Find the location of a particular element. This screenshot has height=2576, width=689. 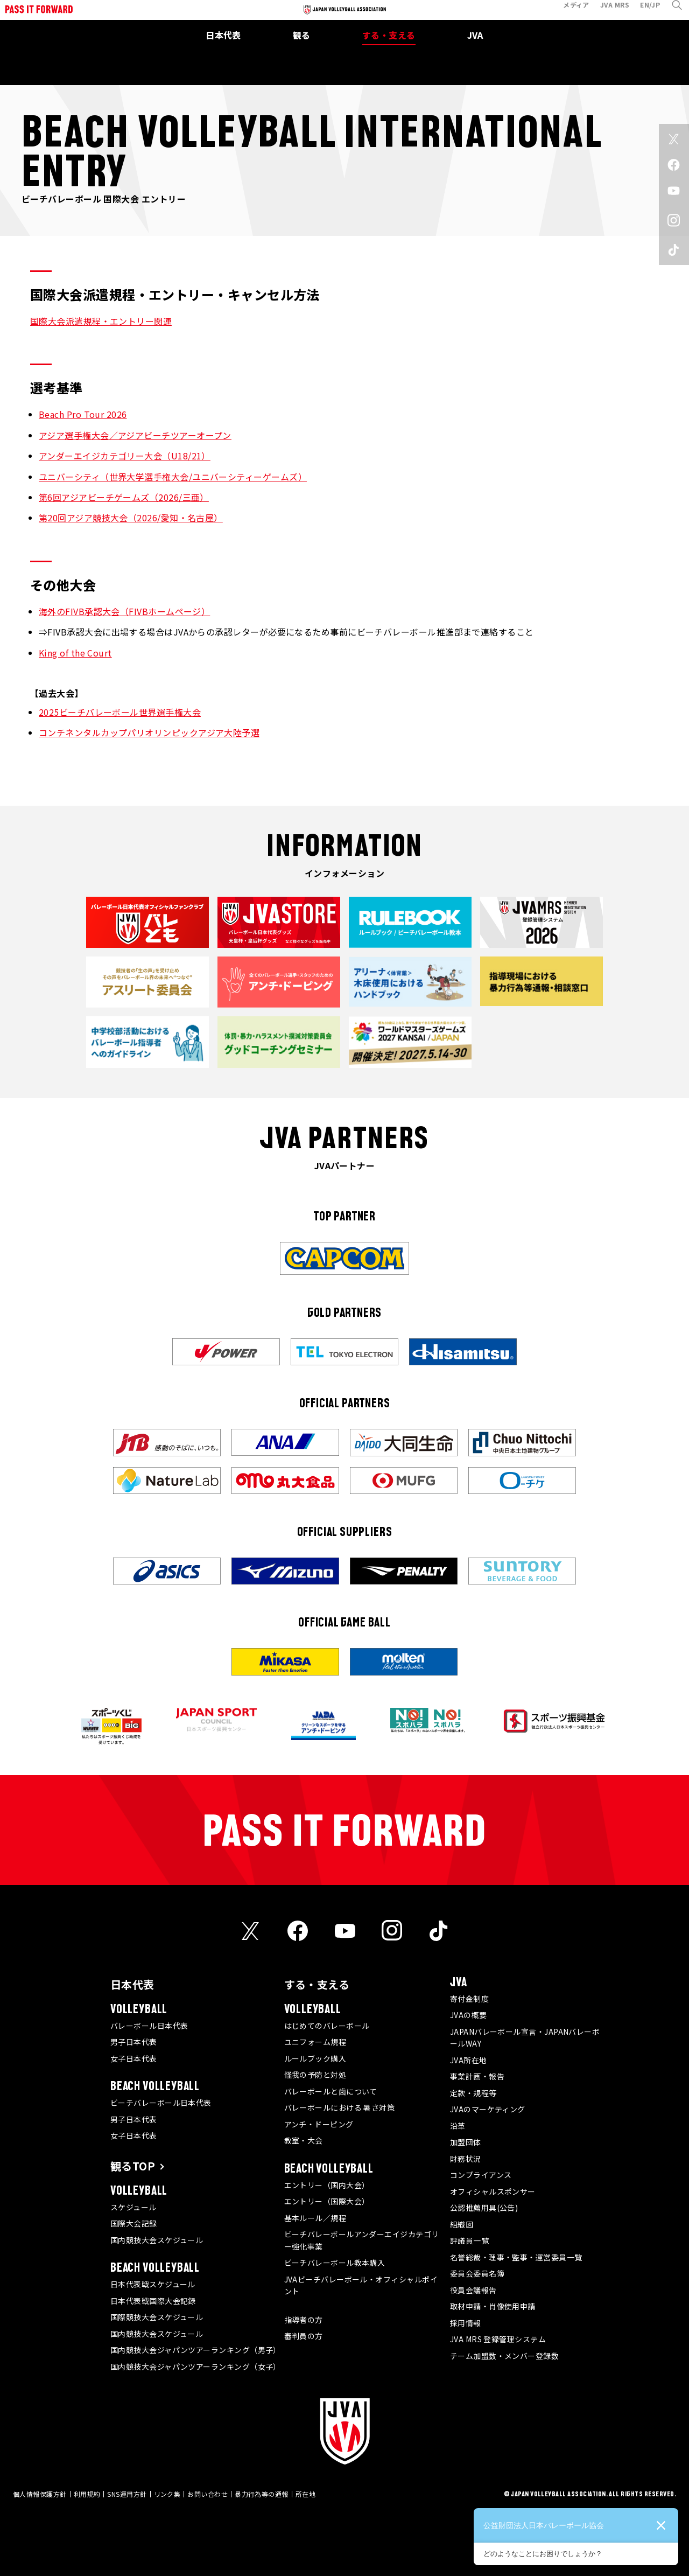

ビーチバレーボール日本代表 is located at coordinates (161, 2102).